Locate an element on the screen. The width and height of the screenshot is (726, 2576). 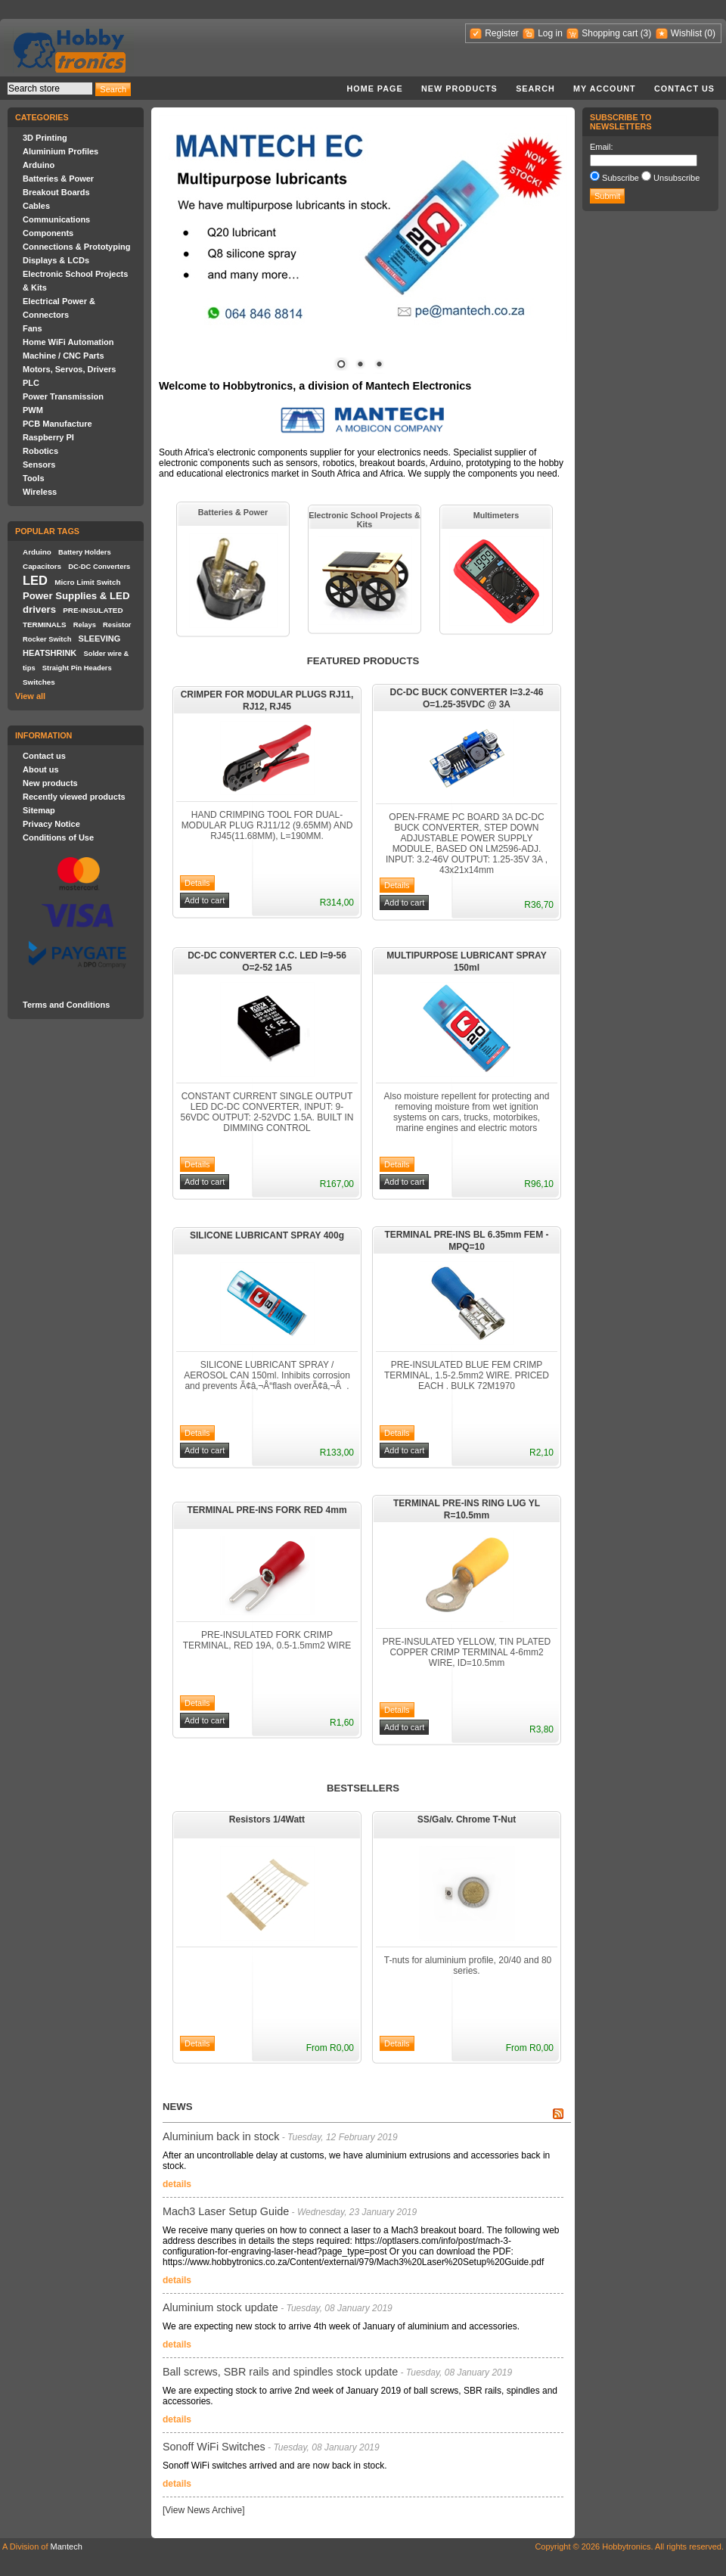
My account is located at coordinates (604, 88).